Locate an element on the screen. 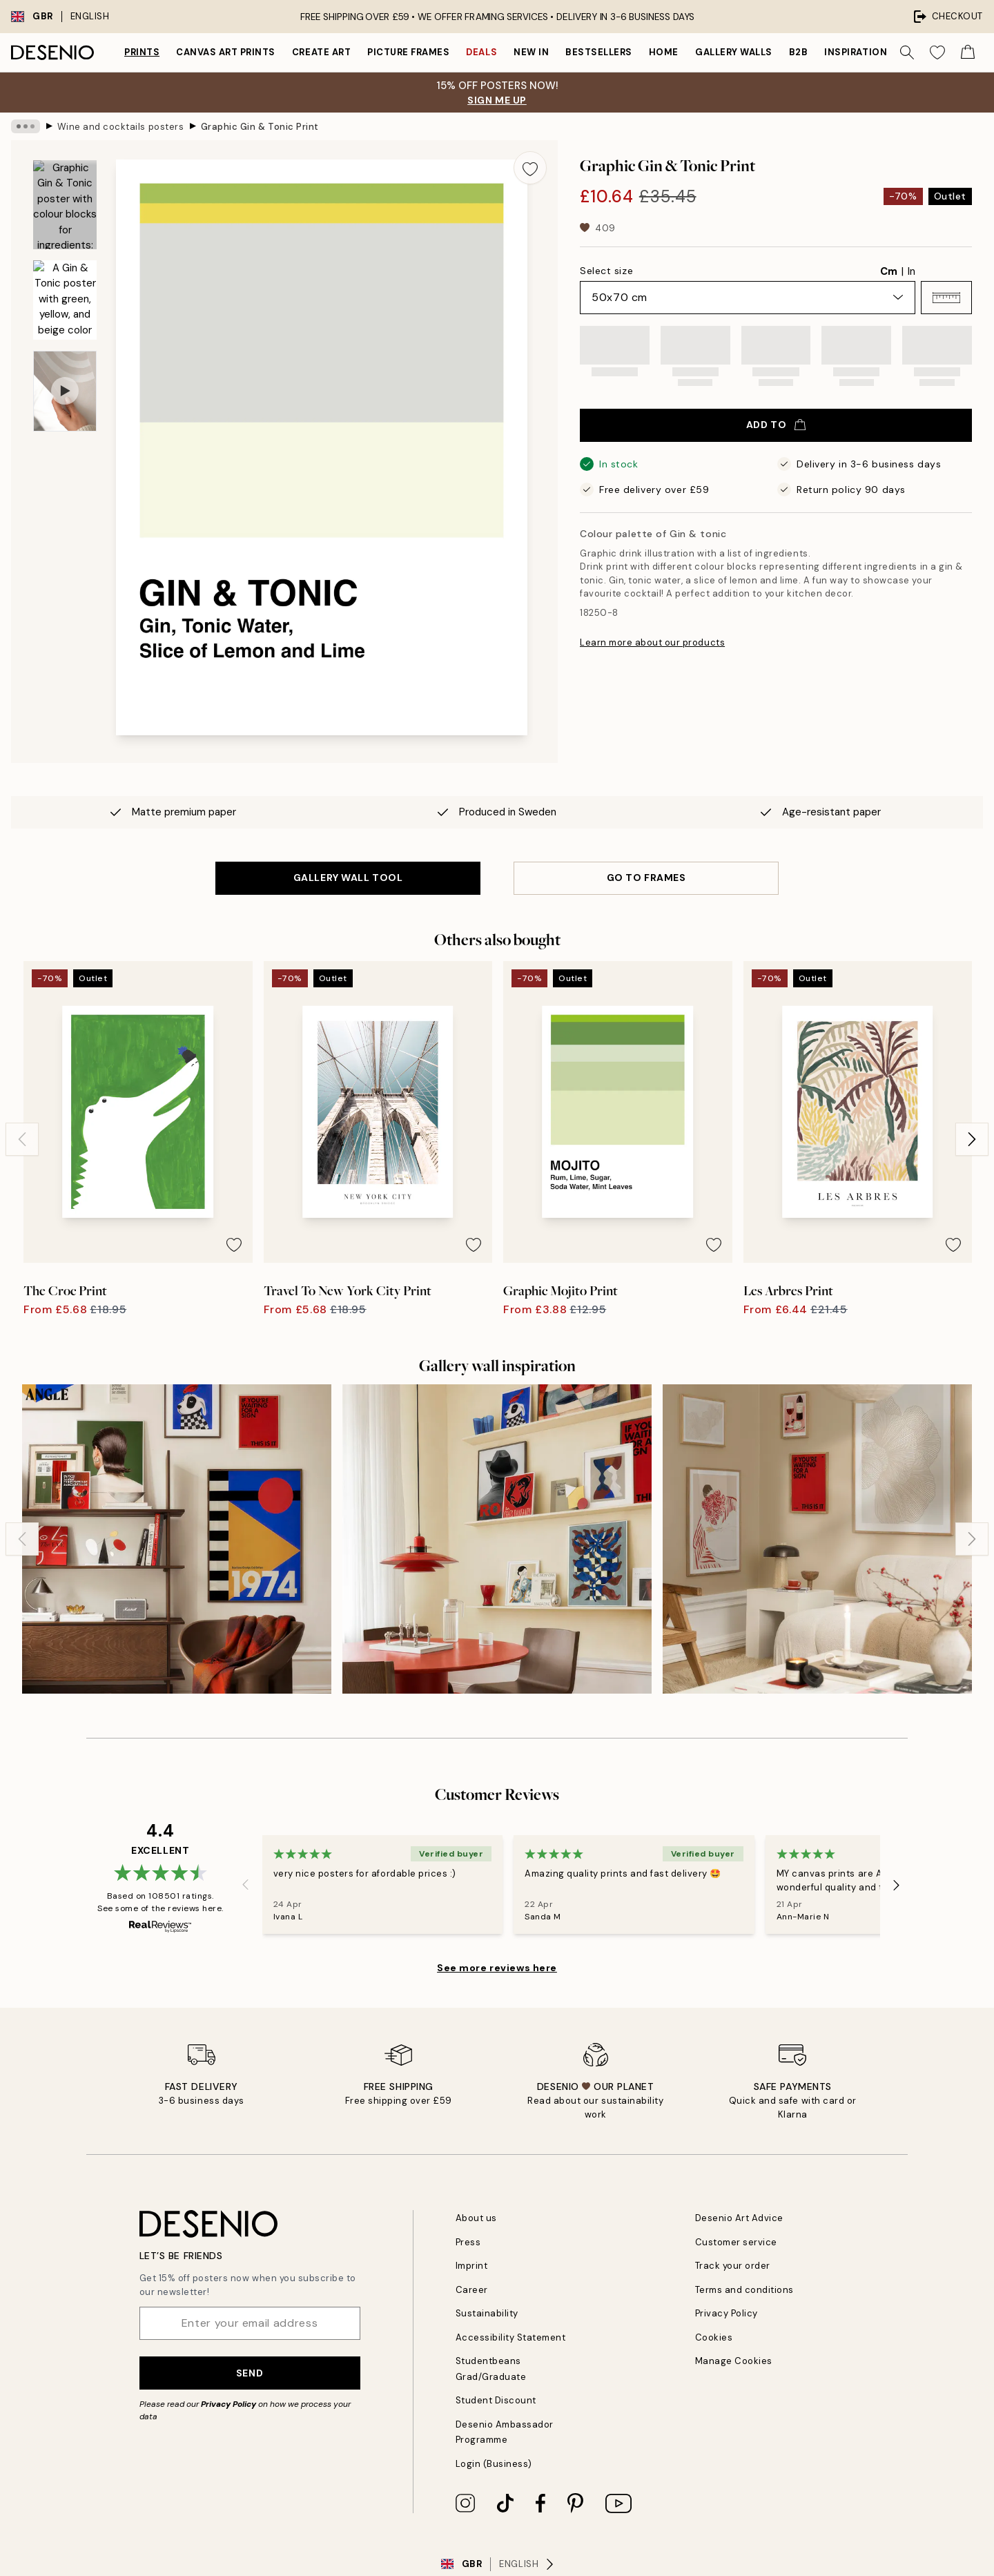 The height and width of the screenshot is (2576, 994). Prints is located at coordinates (141, 52).